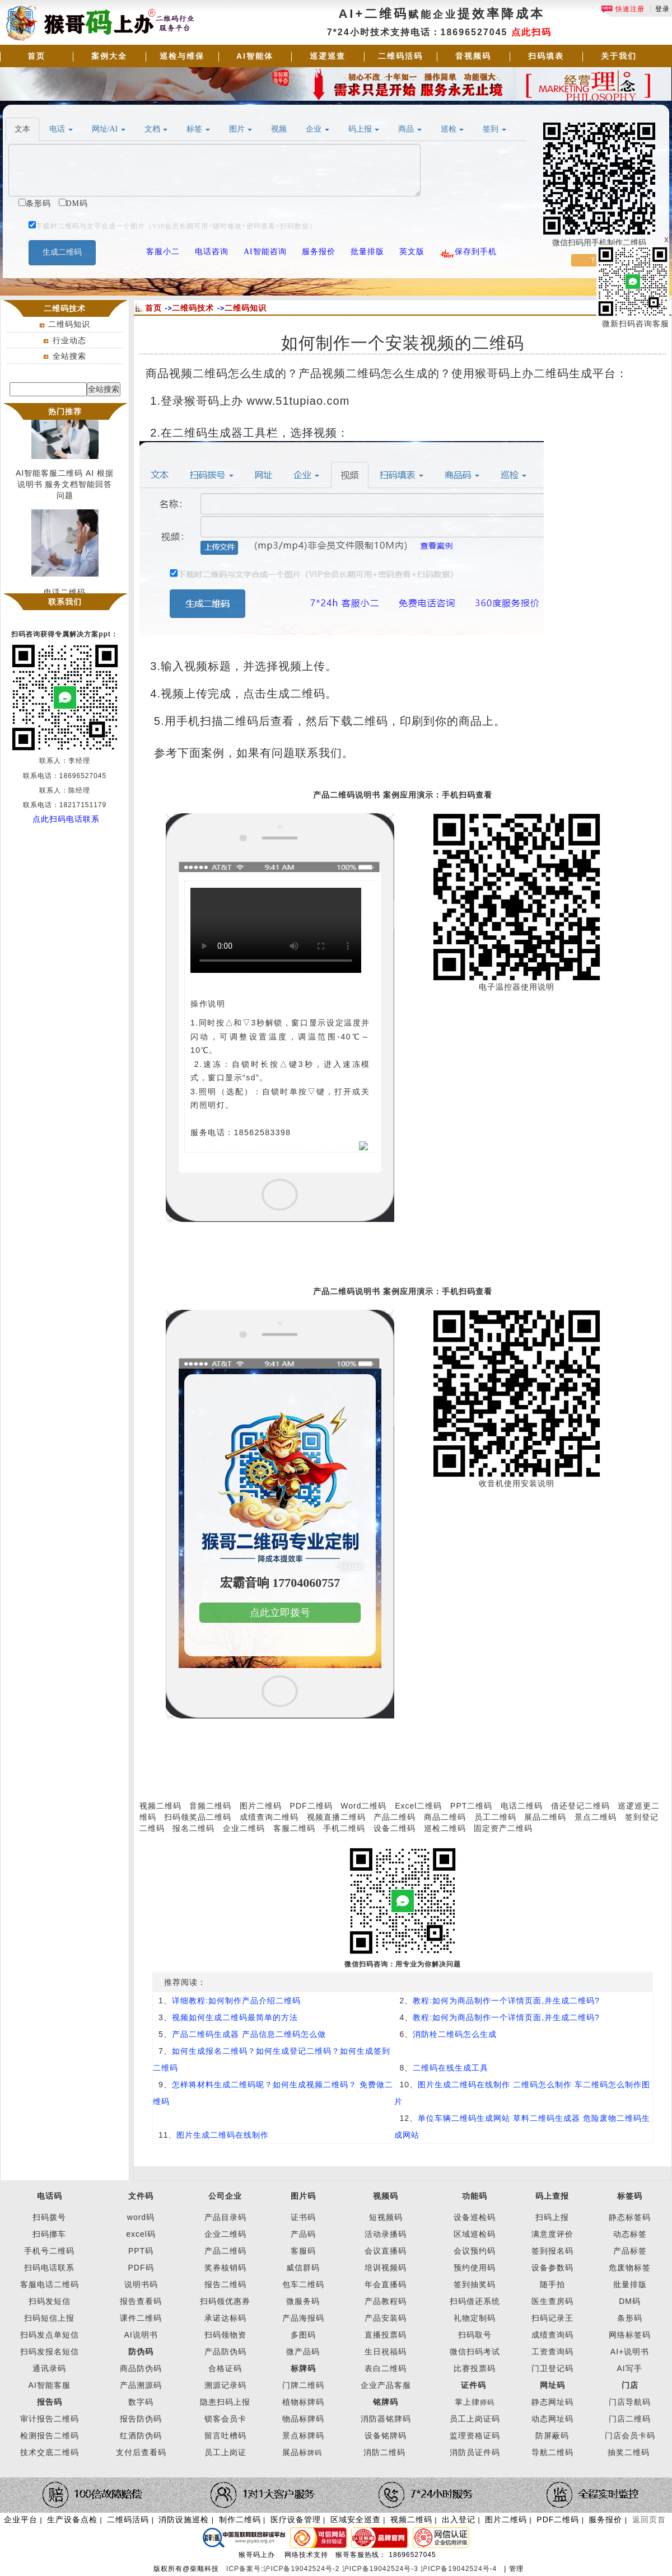 The width and height of the screenshot is (672, 2576). Describe the element at coordinates (455, 2034) in the screenshot. I see `消防栓二维码怎么生成` at that location.